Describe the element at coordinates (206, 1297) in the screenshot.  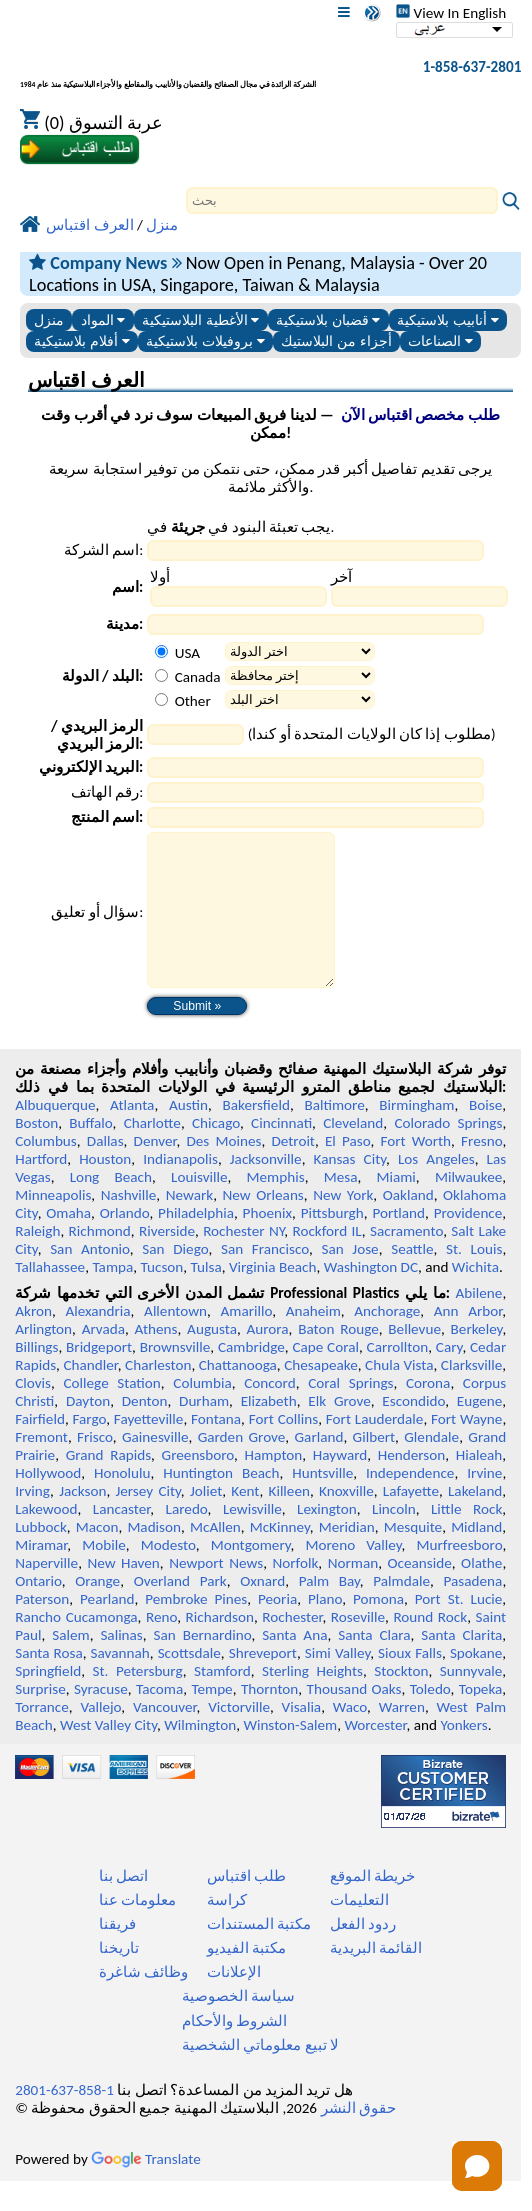
I see `Tulsa` at that location.